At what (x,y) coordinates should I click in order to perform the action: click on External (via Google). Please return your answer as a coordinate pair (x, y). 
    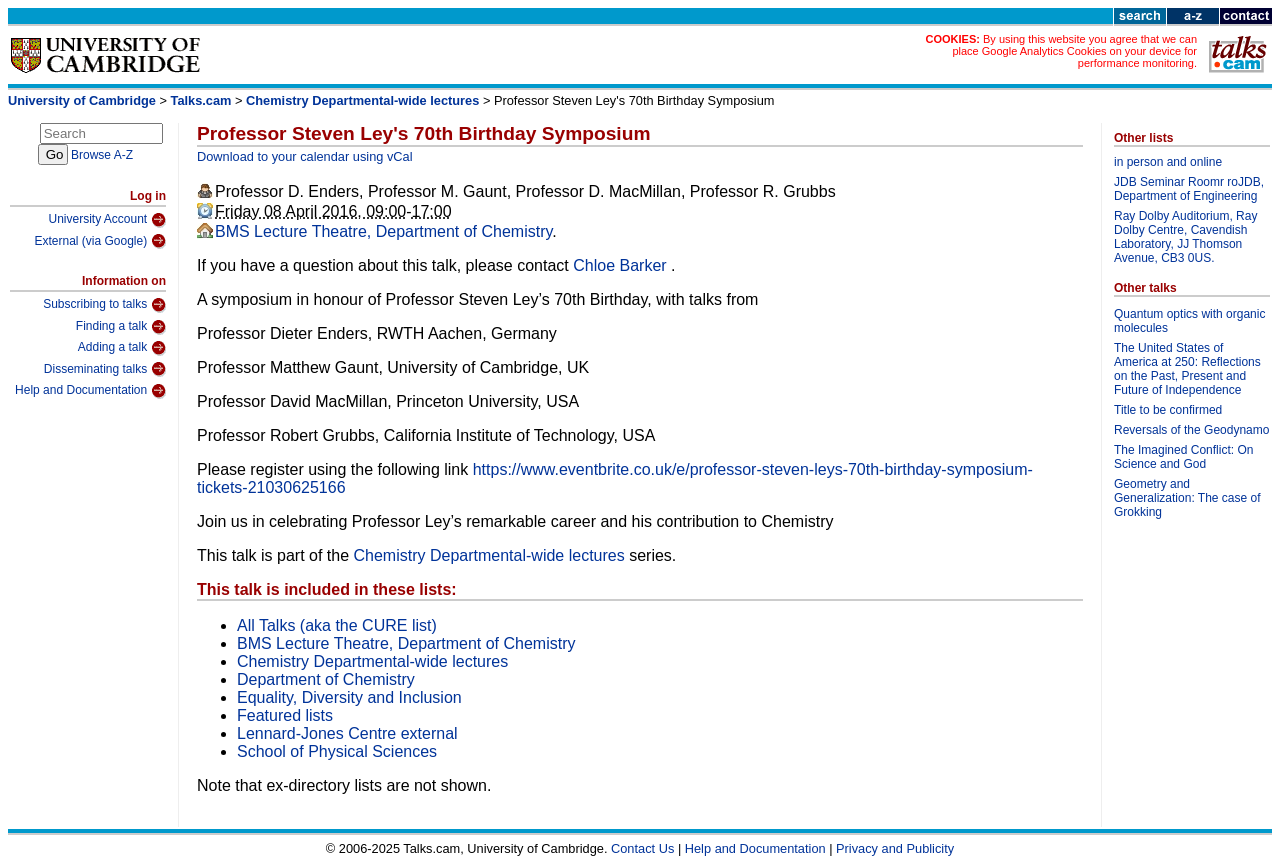
    Looking at the image, I should click on (100, 241).